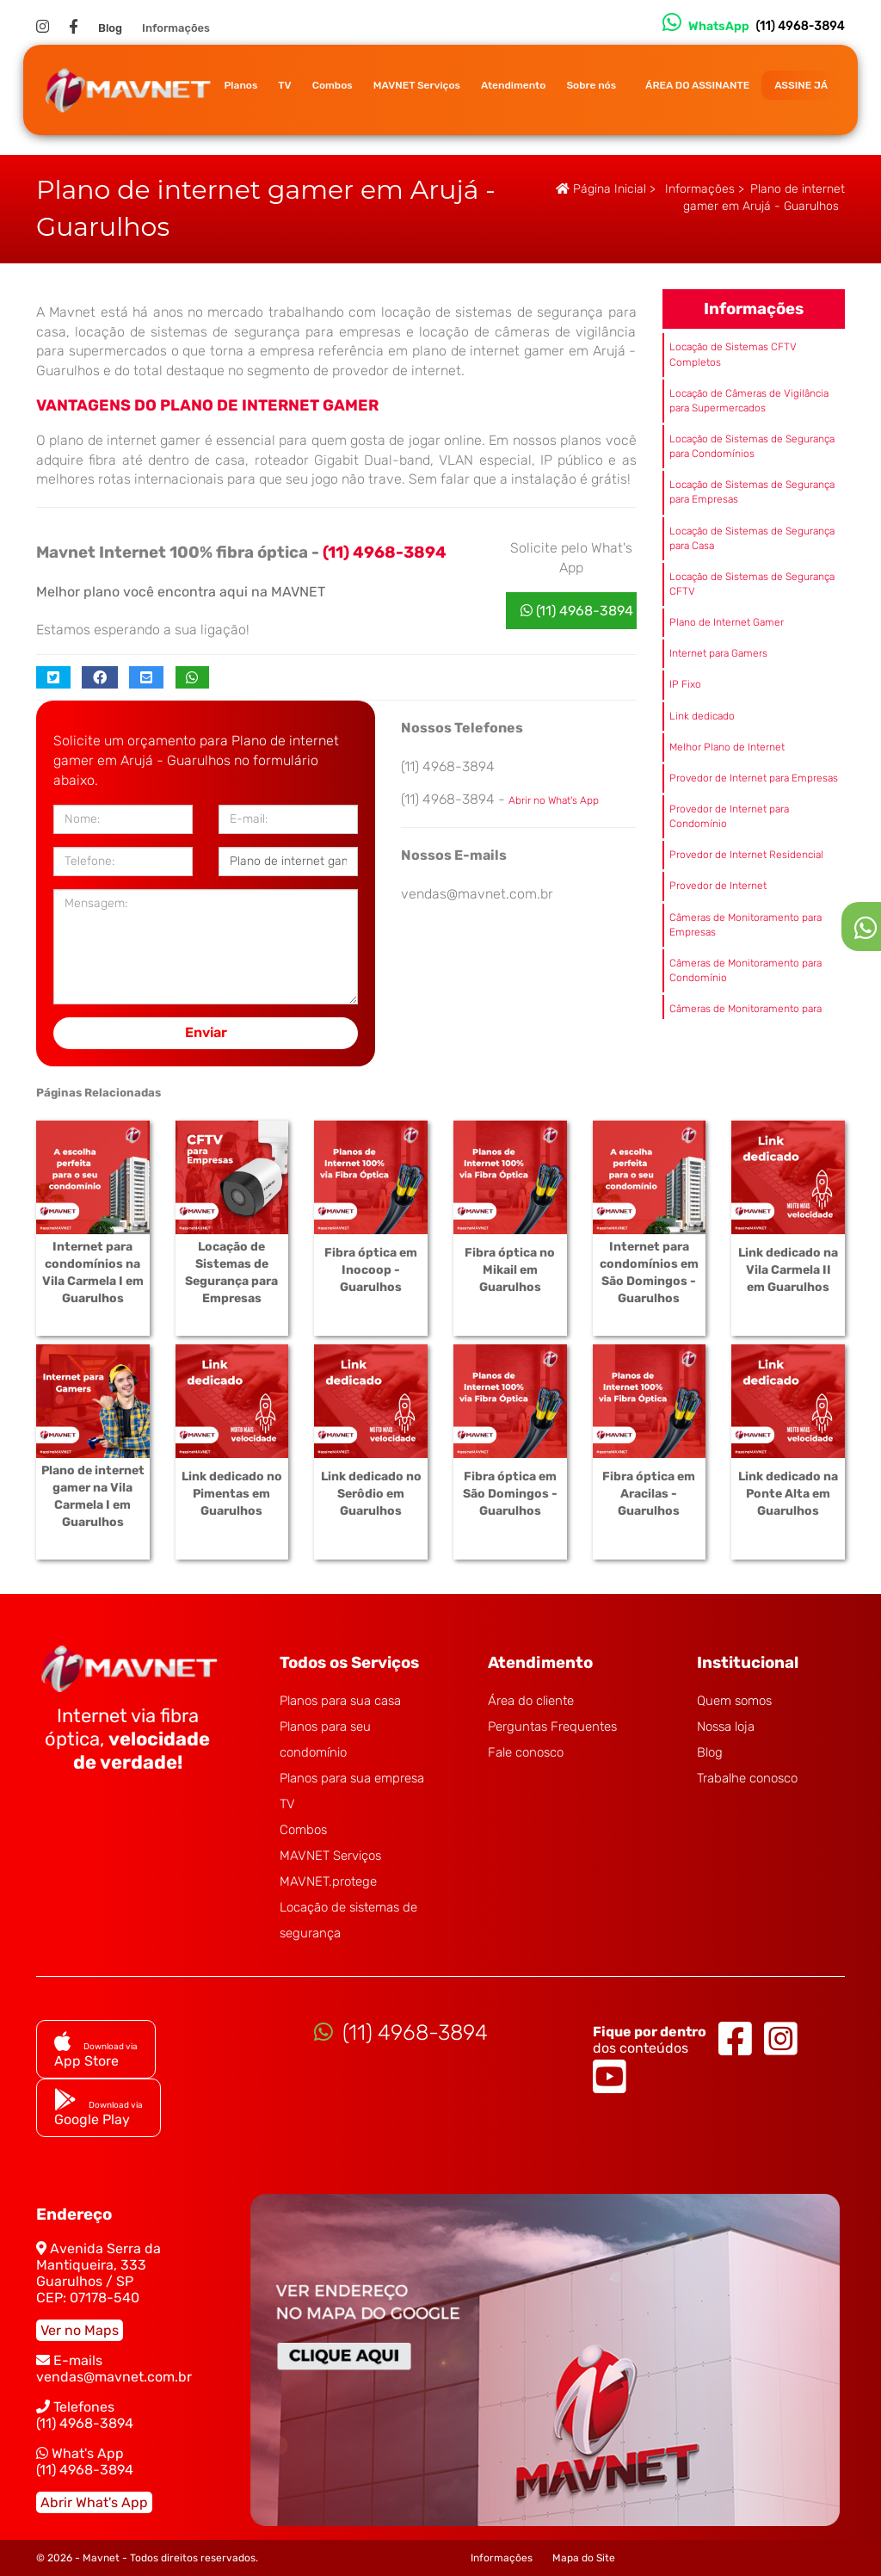 The height and width of the screenshot is (2576, 881). What do you see at coordinates (96, 2052) in the screenshot?
I see `App Store` at bounding box center [96, 2052].